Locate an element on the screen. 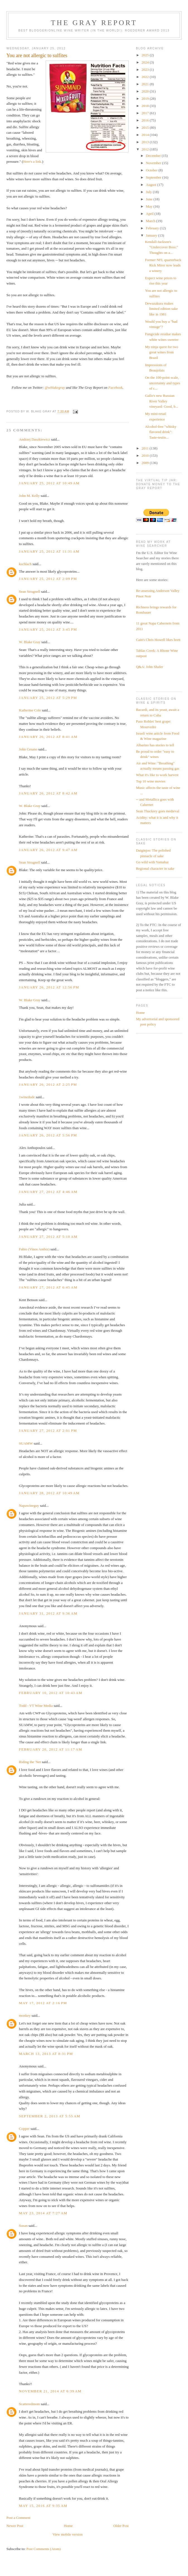  January 28, 2012 at 10:49 AM is located at coordinates (49, 1493).